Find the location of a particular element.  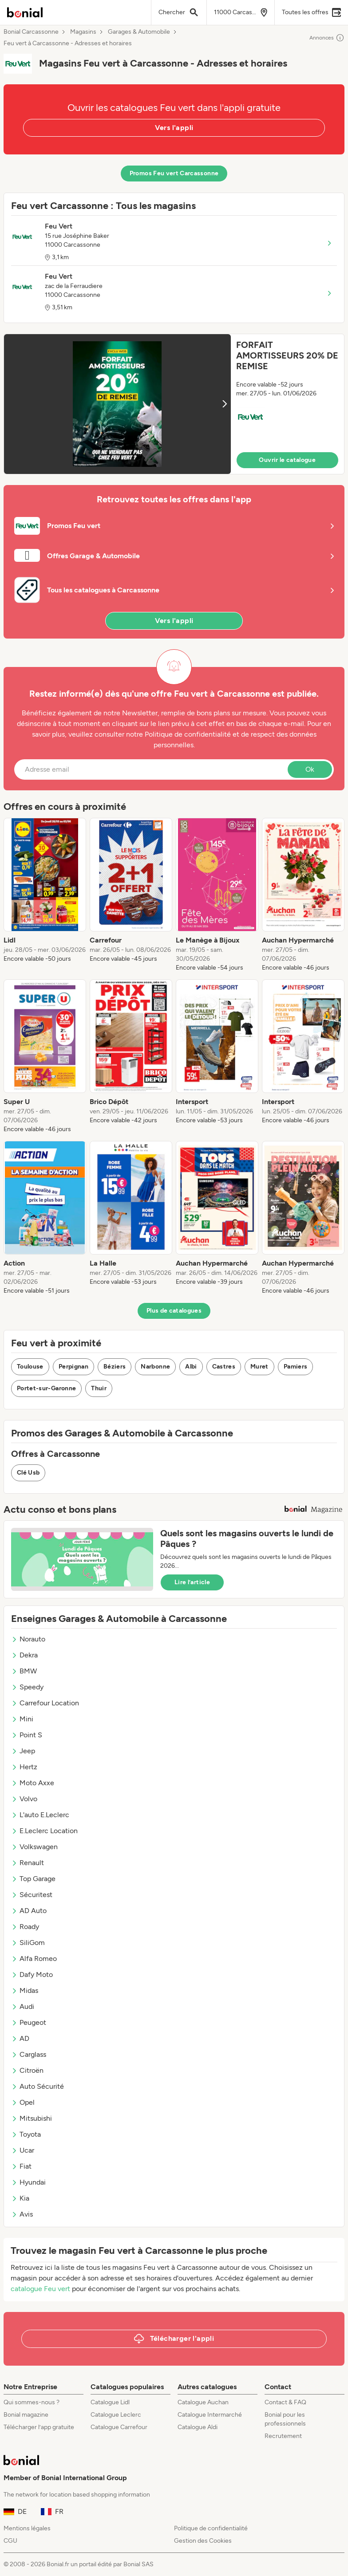

[button] is located at coordinates (174, 404).